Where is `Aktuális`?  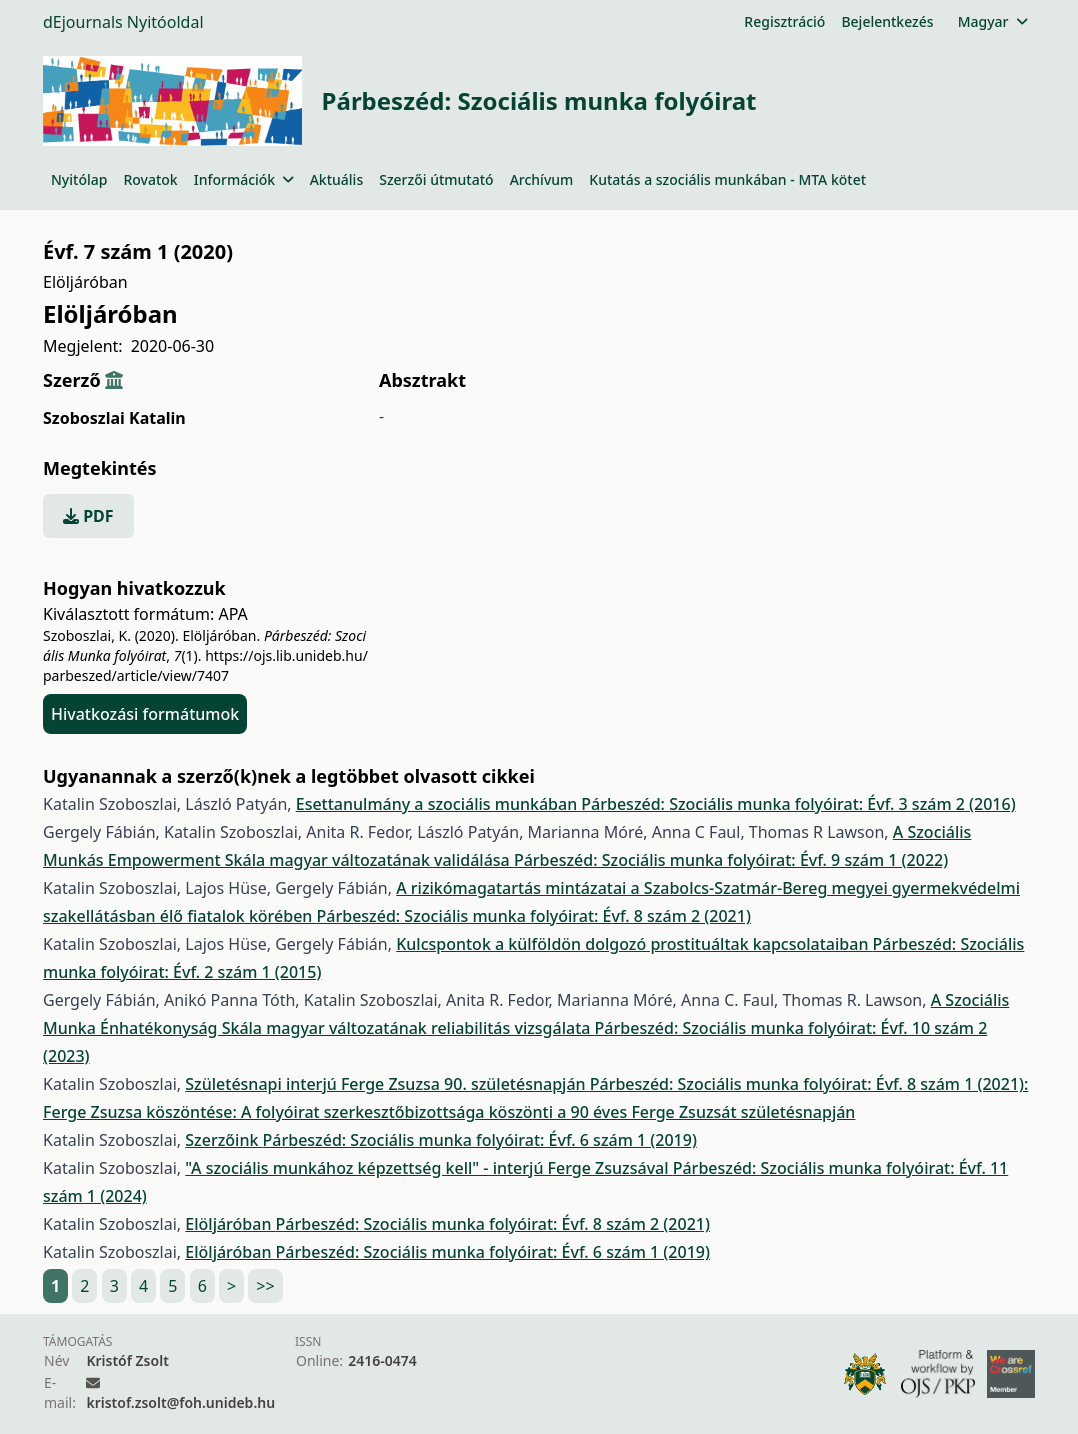
Aktuális is located at coordinates (337, 179).